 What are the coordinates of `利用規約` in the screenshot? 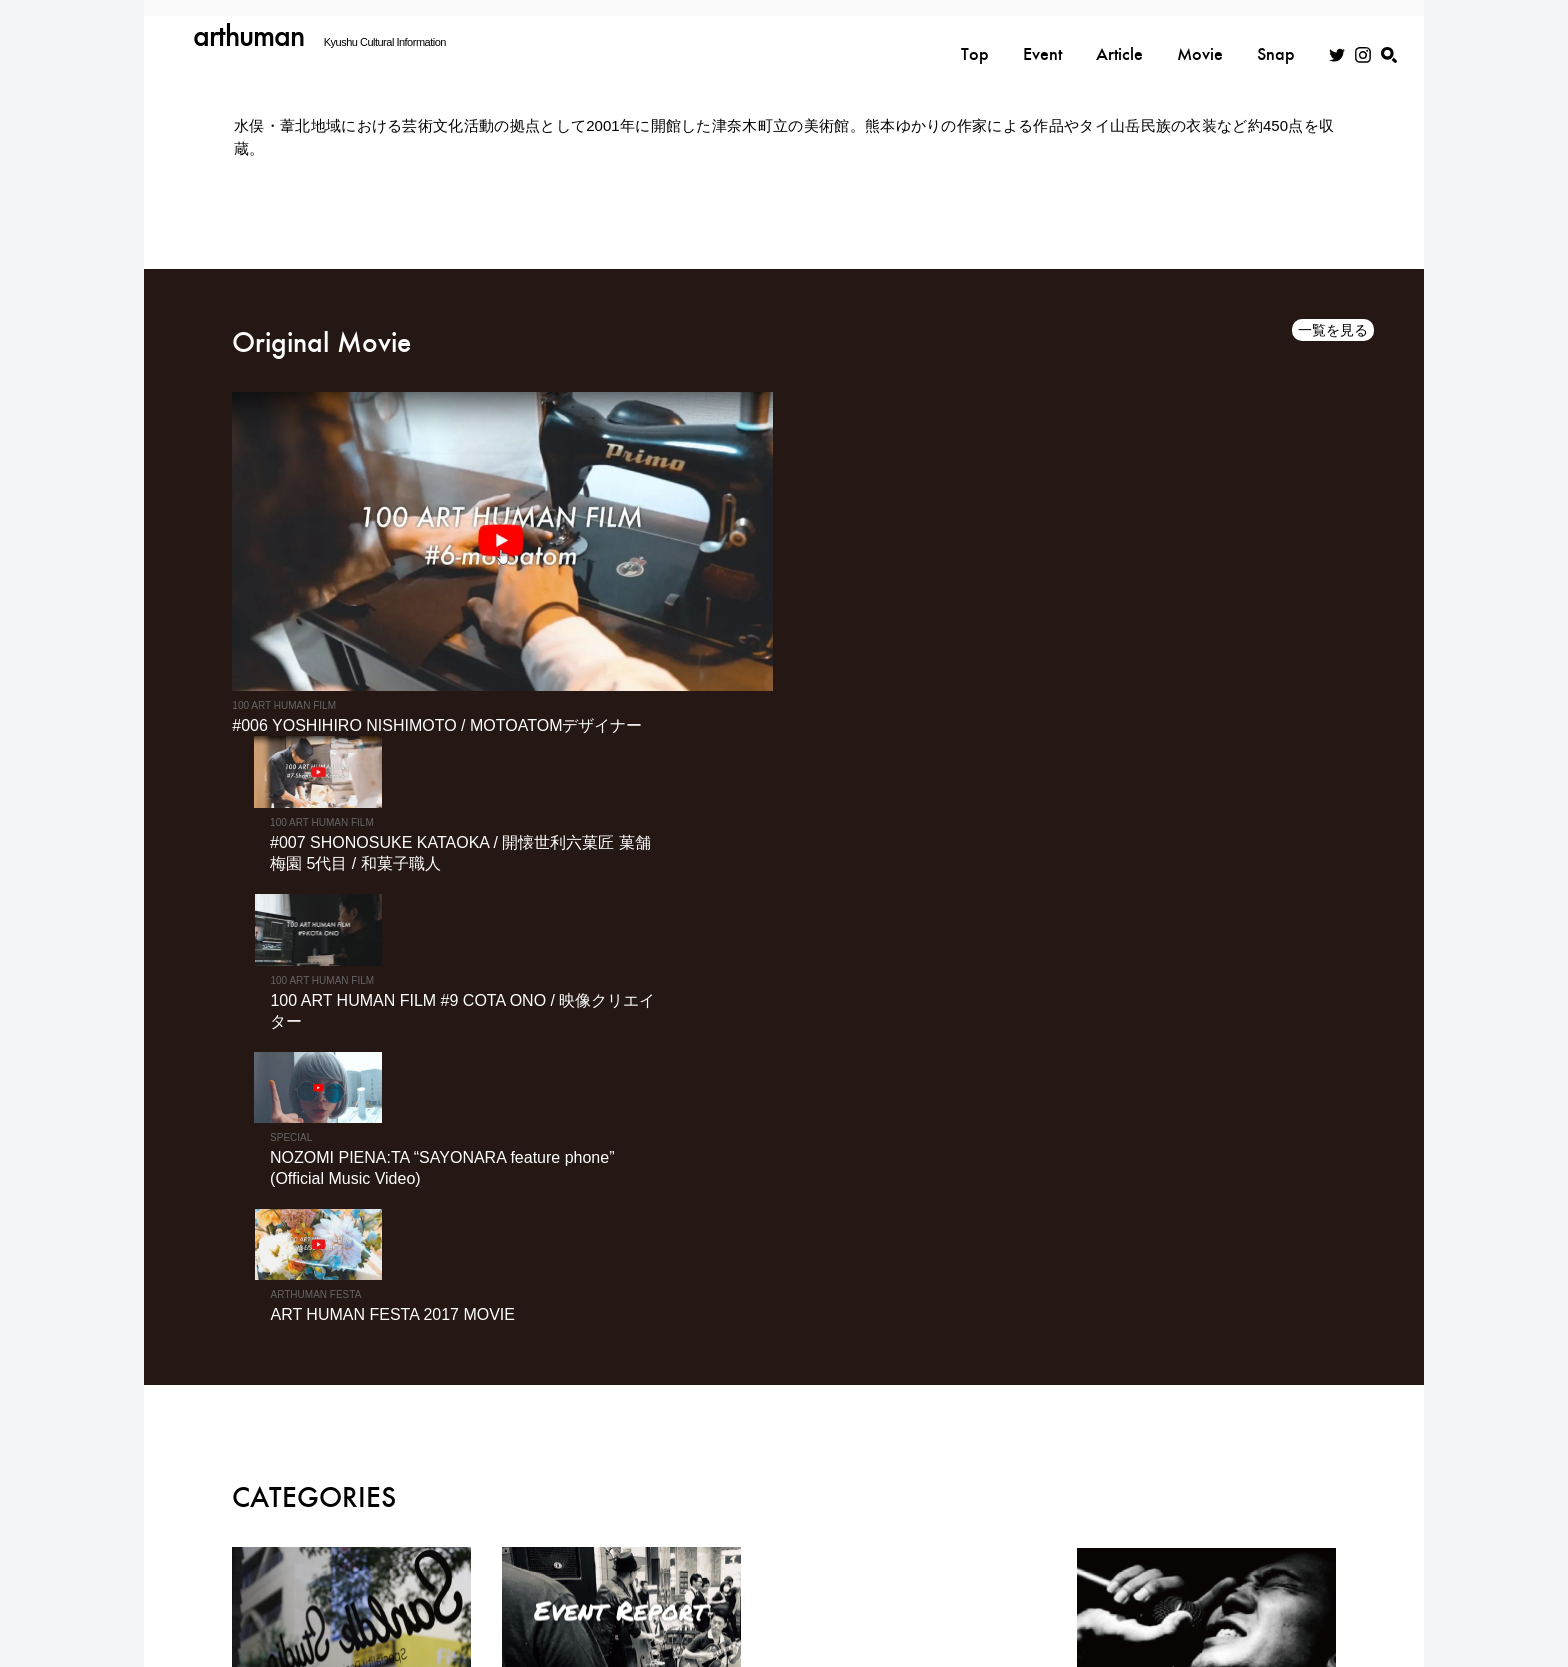 It's located at (961, 1557).